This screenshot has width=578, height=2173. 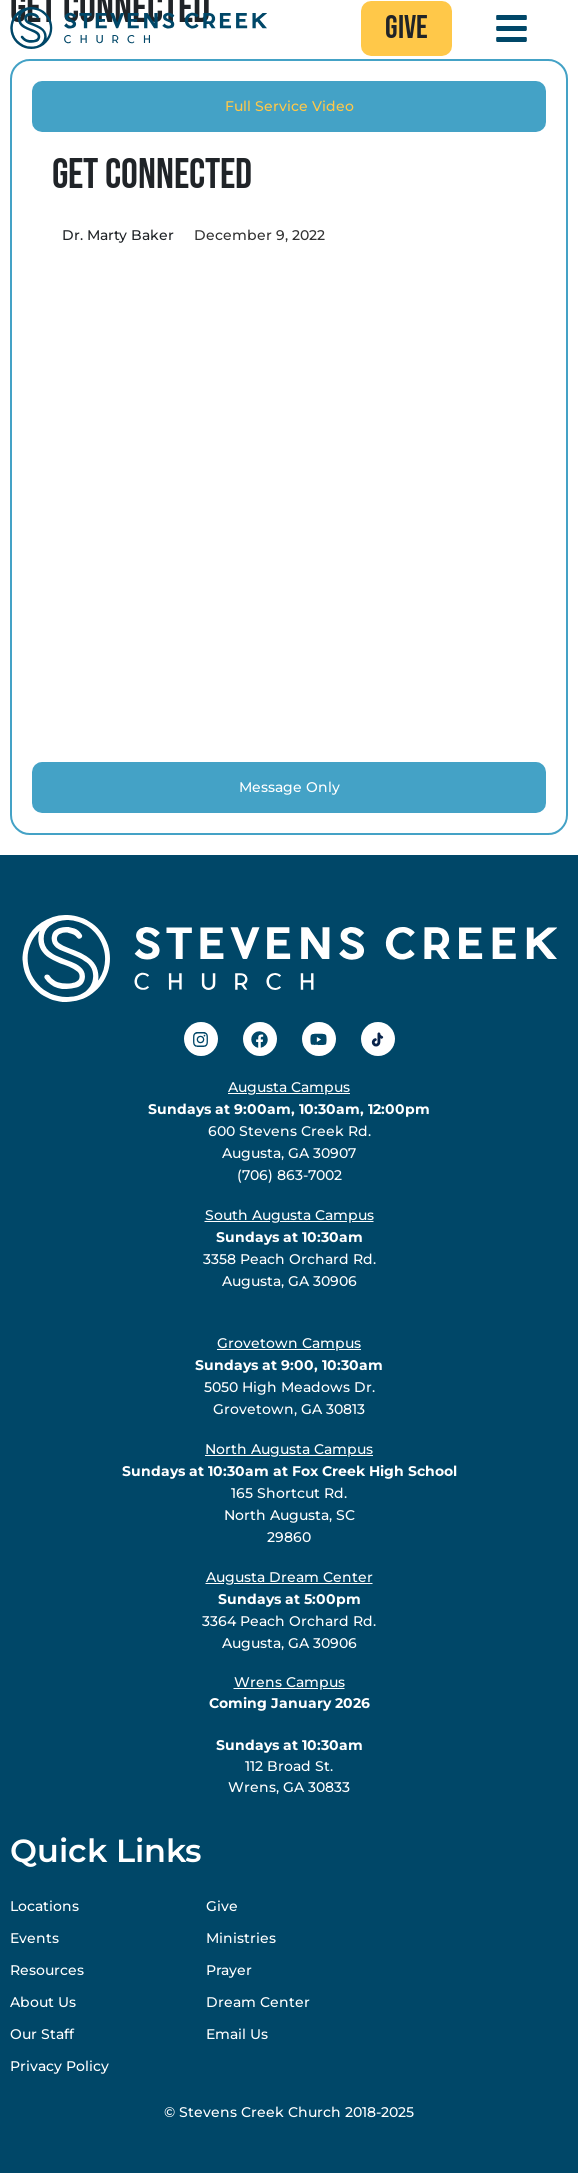 What do you see at coordinates (237, 2034) in the screenshot?
I see `Email Us` at bounding box center [237, 2034].